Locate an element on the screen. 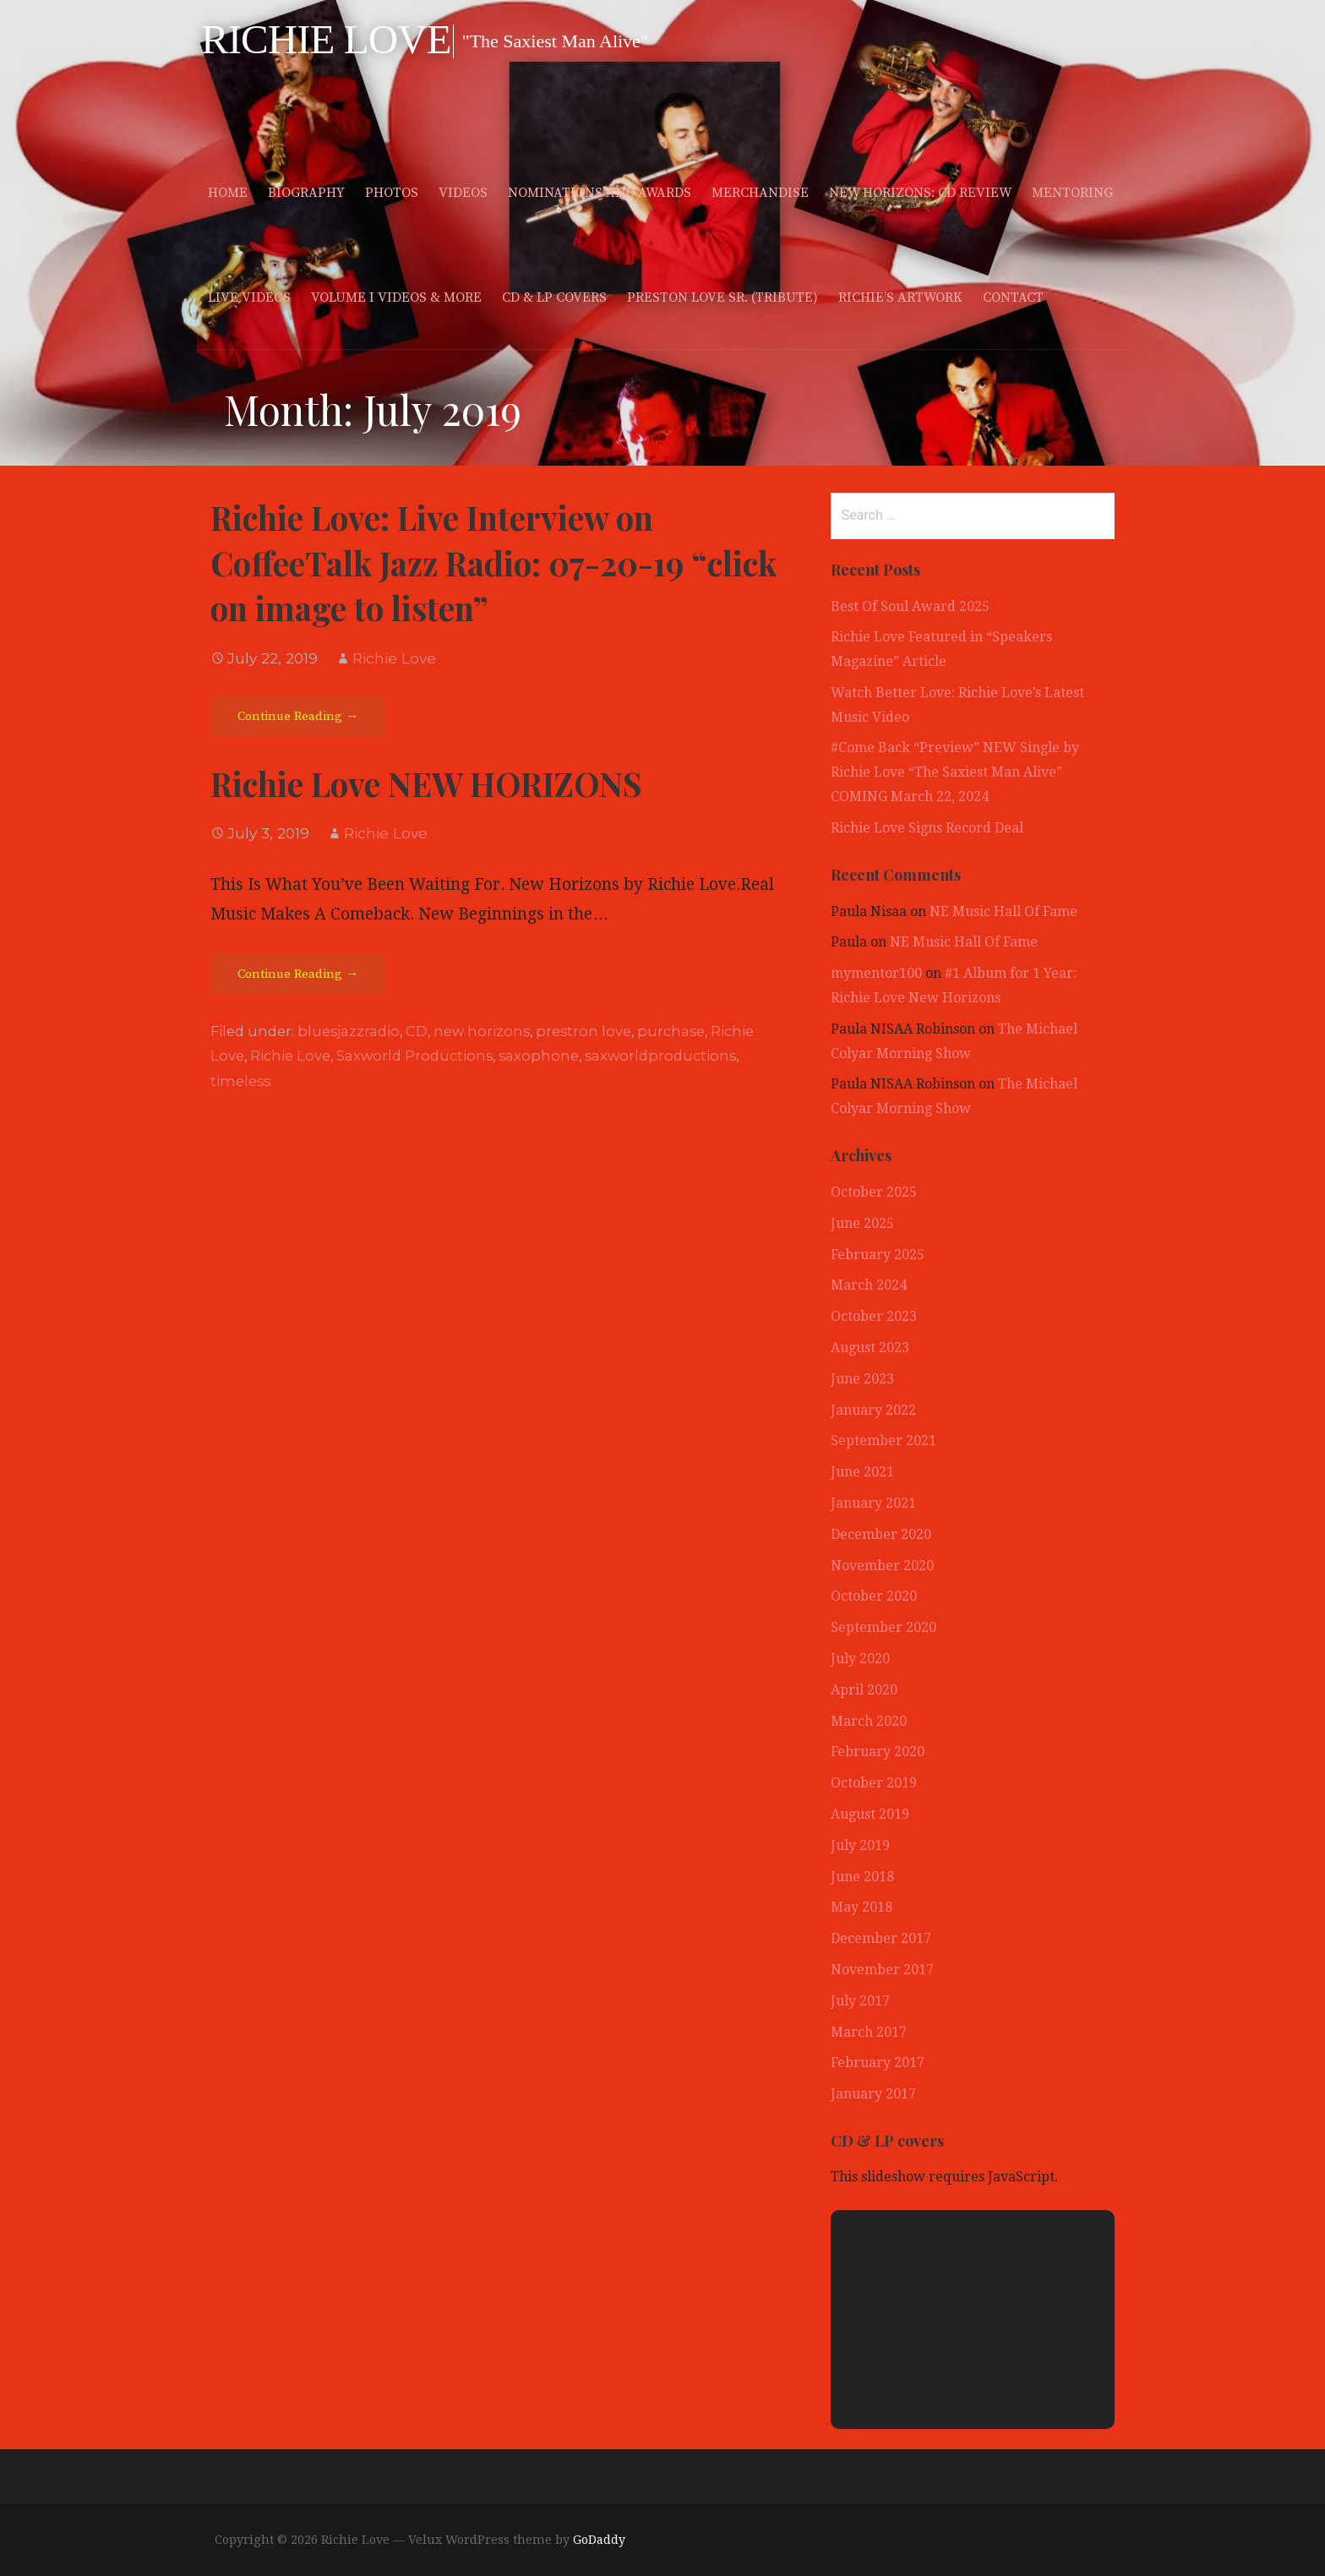 The height and width of the screenshot is (2576, 1325). NE Music Hall Of Fame is located at coordinates (1003, 911).